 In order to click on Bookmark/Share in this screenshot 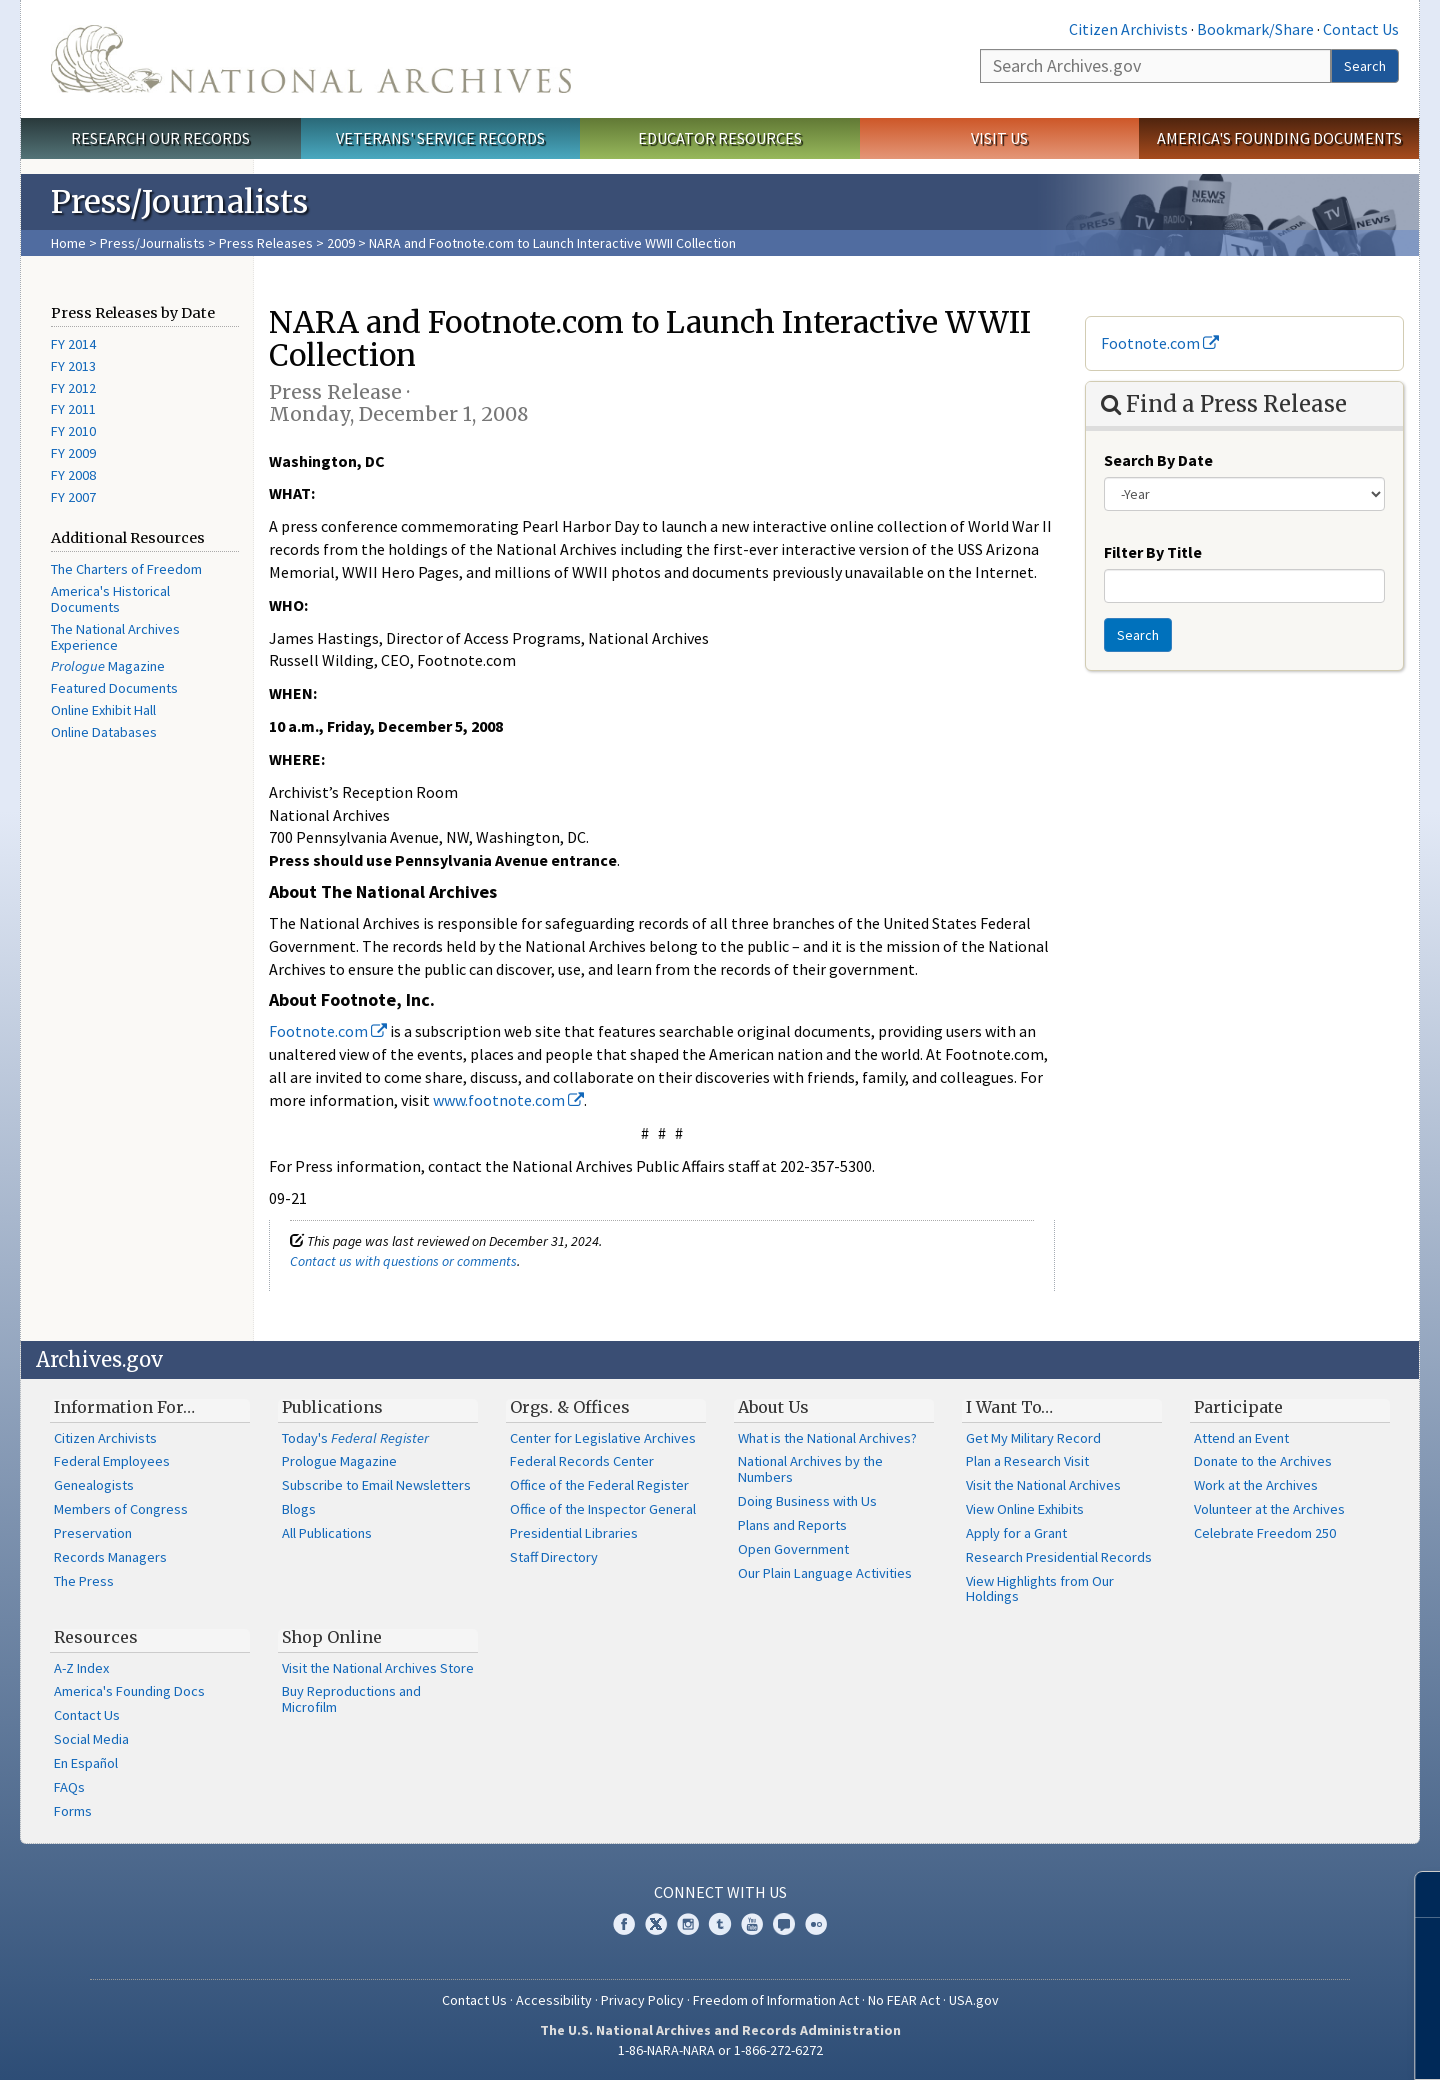, I will do `click(1255, 29)`.